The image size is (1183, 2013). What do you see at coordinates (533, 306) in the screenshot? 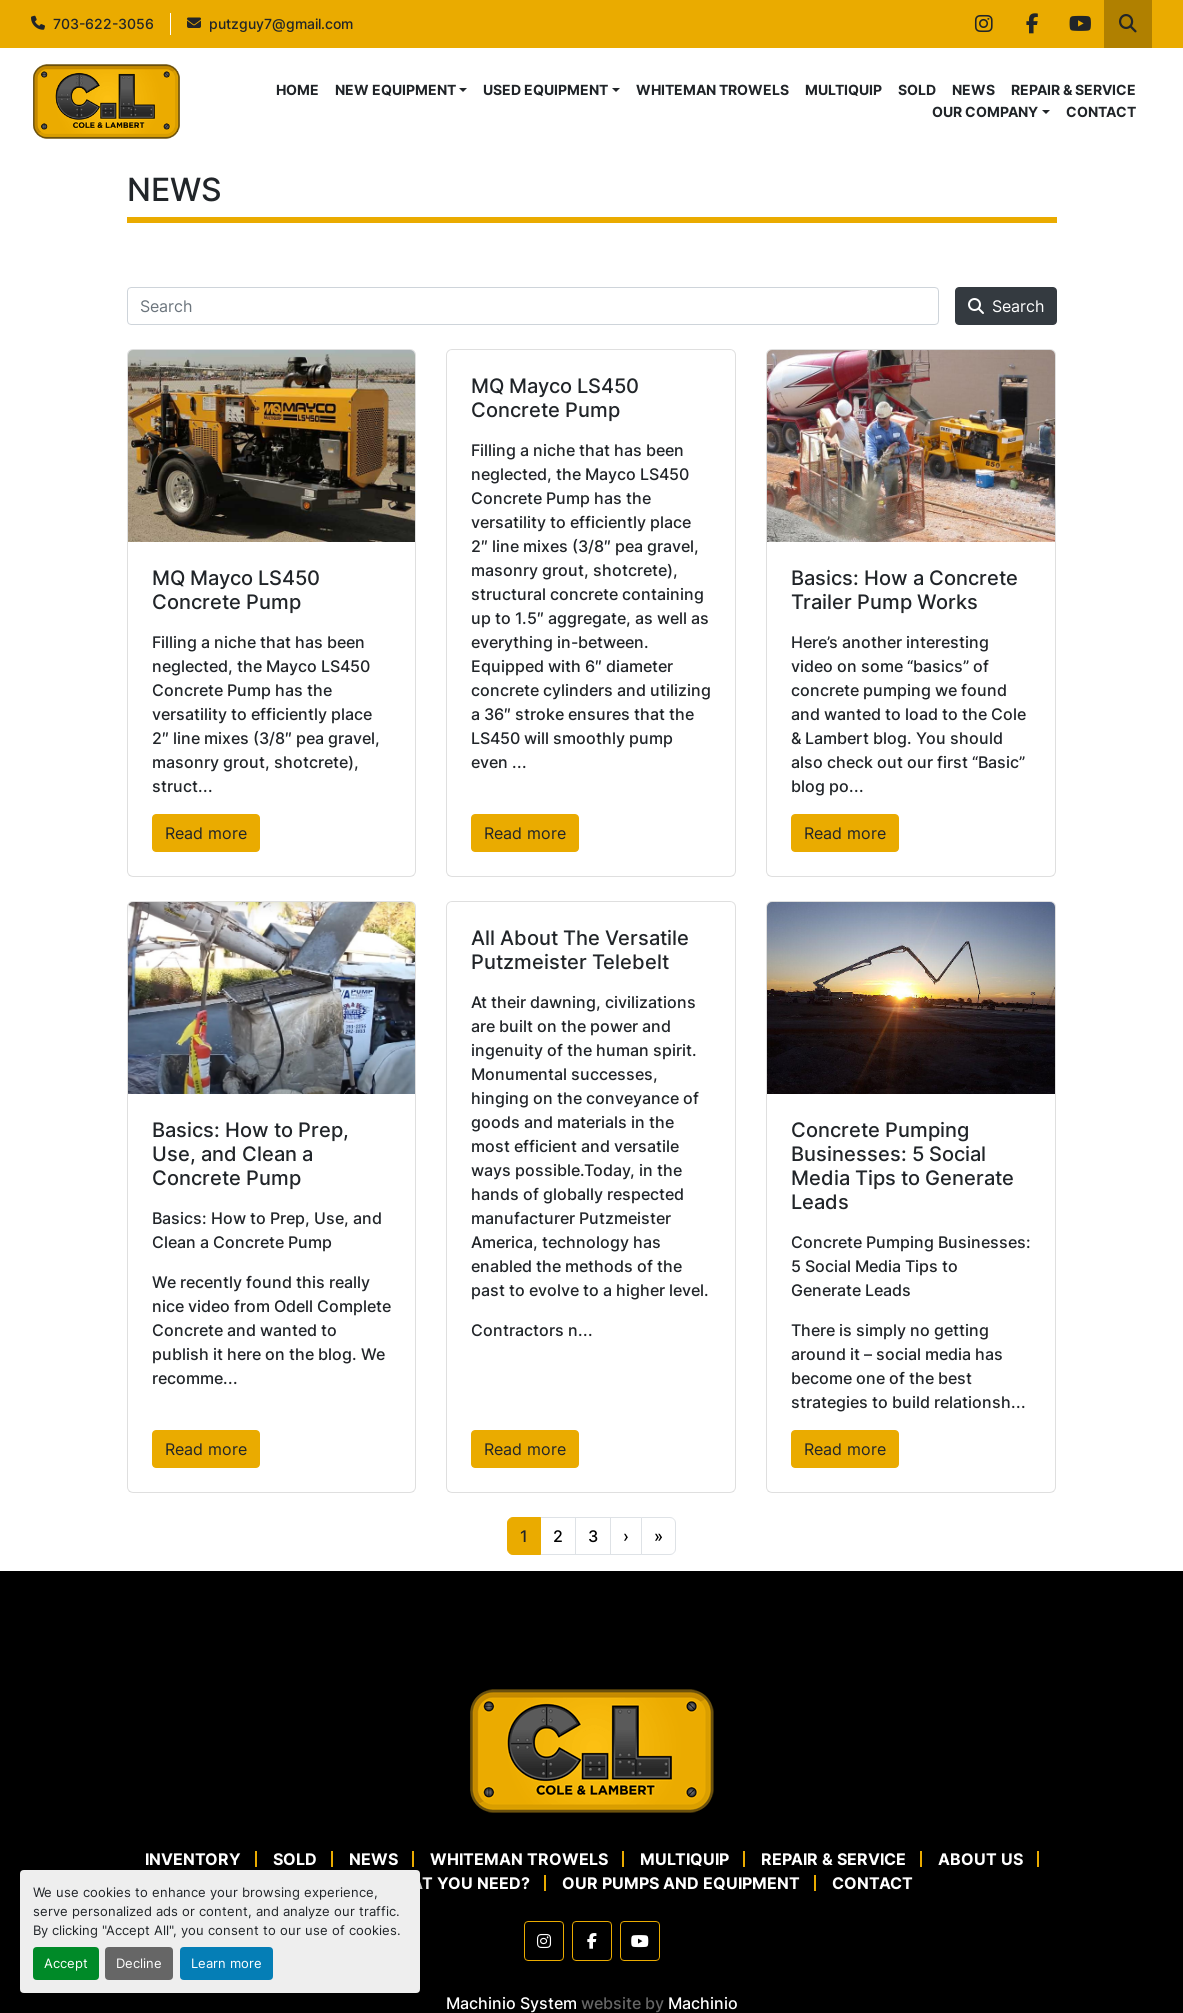
I see `[Search]` at bounding box center [533, 306].